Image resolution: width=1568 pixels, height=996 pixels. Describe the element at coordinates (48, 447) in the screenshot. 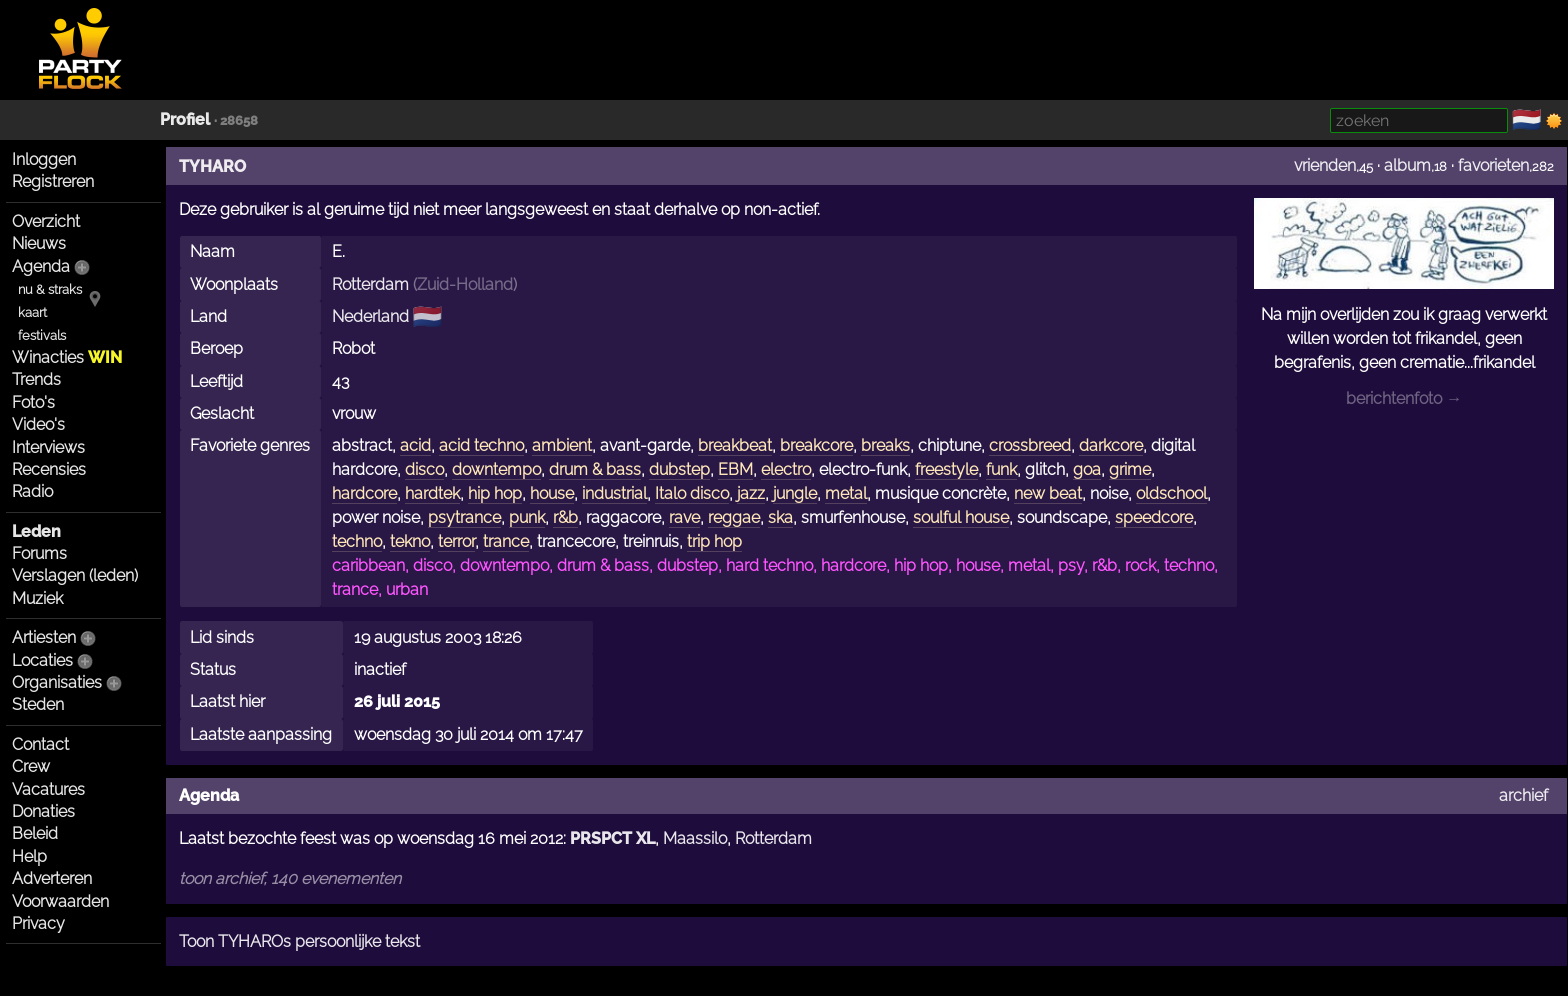

I see `Interviews` at that location.